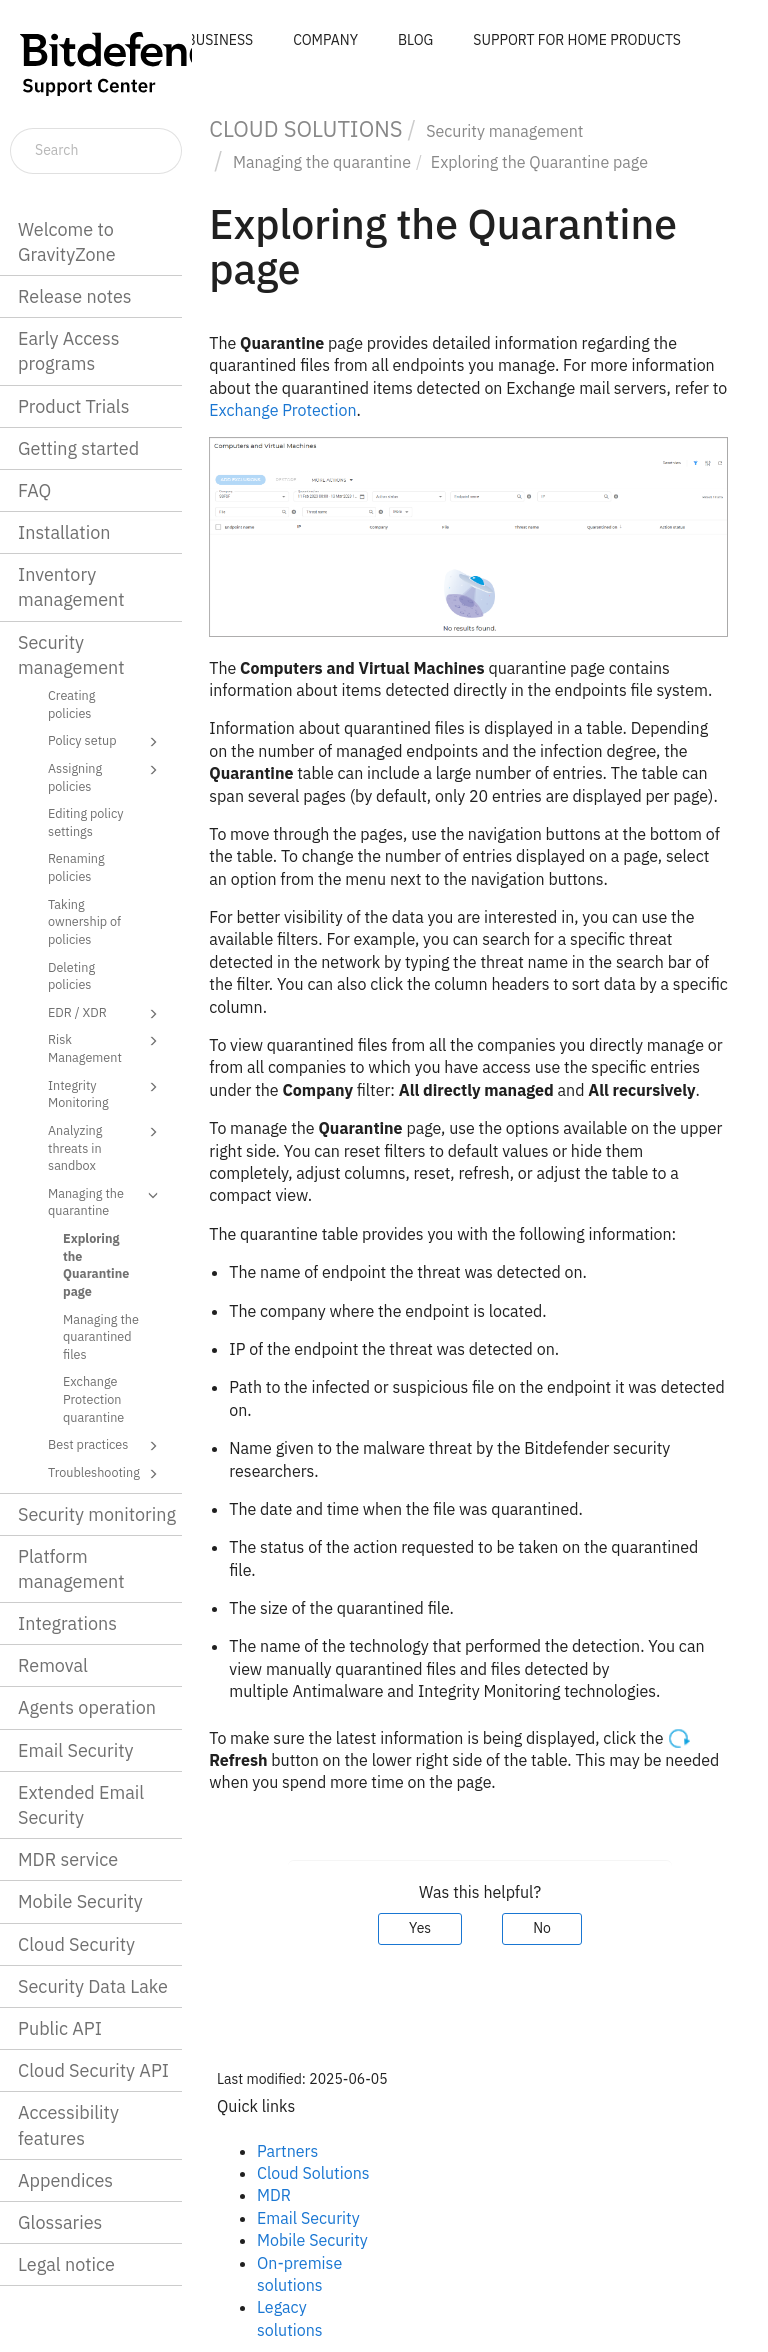 This screenshot has height=2352, width=768. Describe the element at coordinates (68, 1859) in the screenshot. I see `MDR service` at that location.